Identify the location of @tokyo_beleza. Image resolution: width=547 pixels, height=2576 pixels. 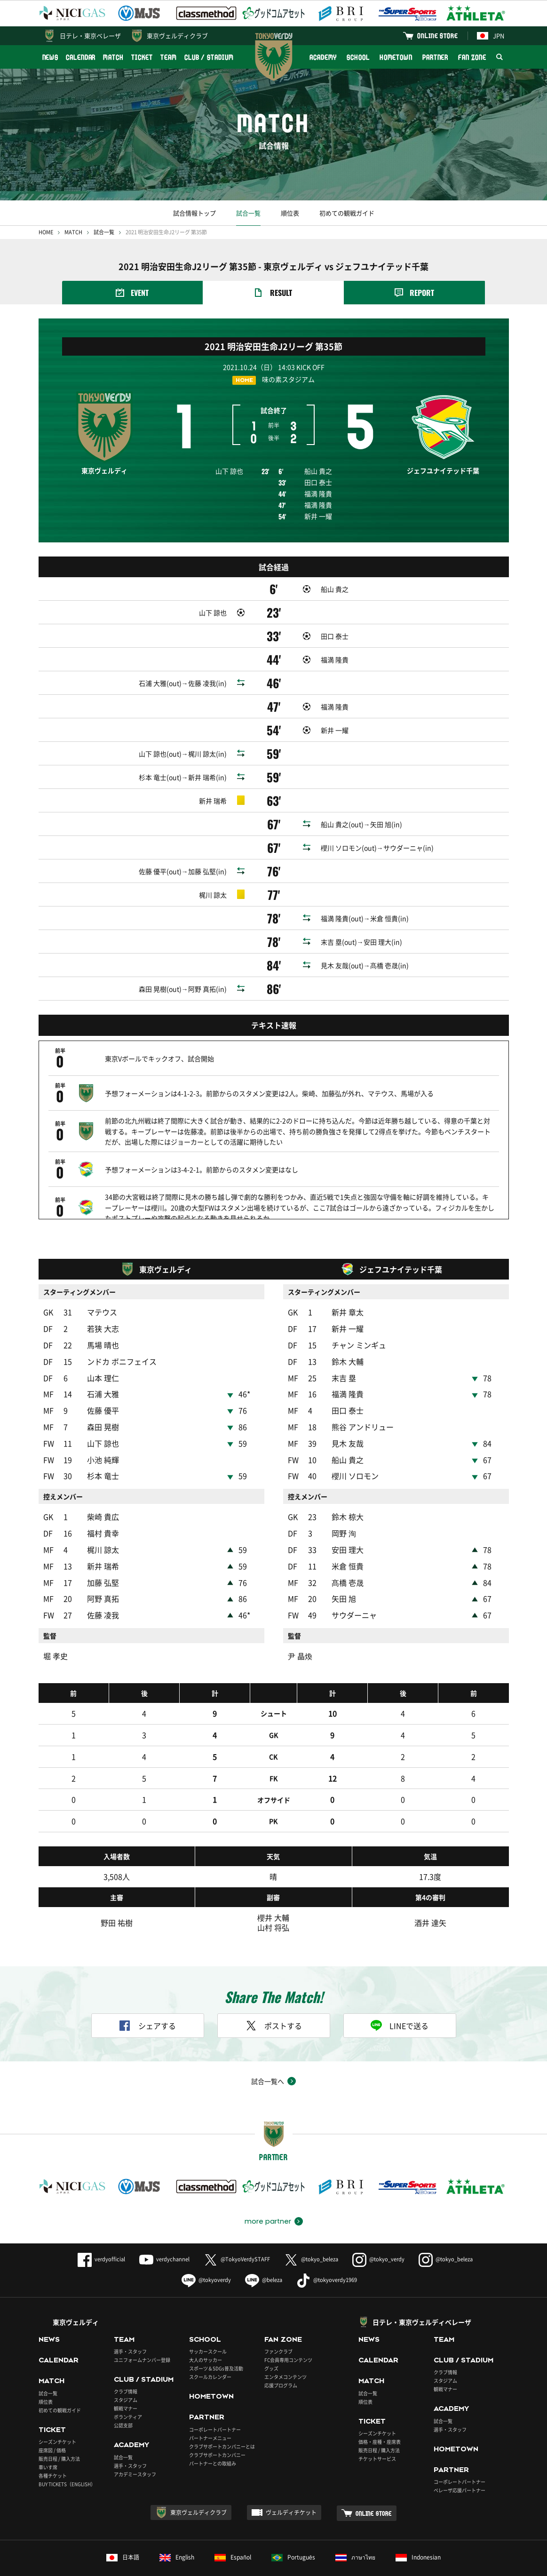
(311, 2234).